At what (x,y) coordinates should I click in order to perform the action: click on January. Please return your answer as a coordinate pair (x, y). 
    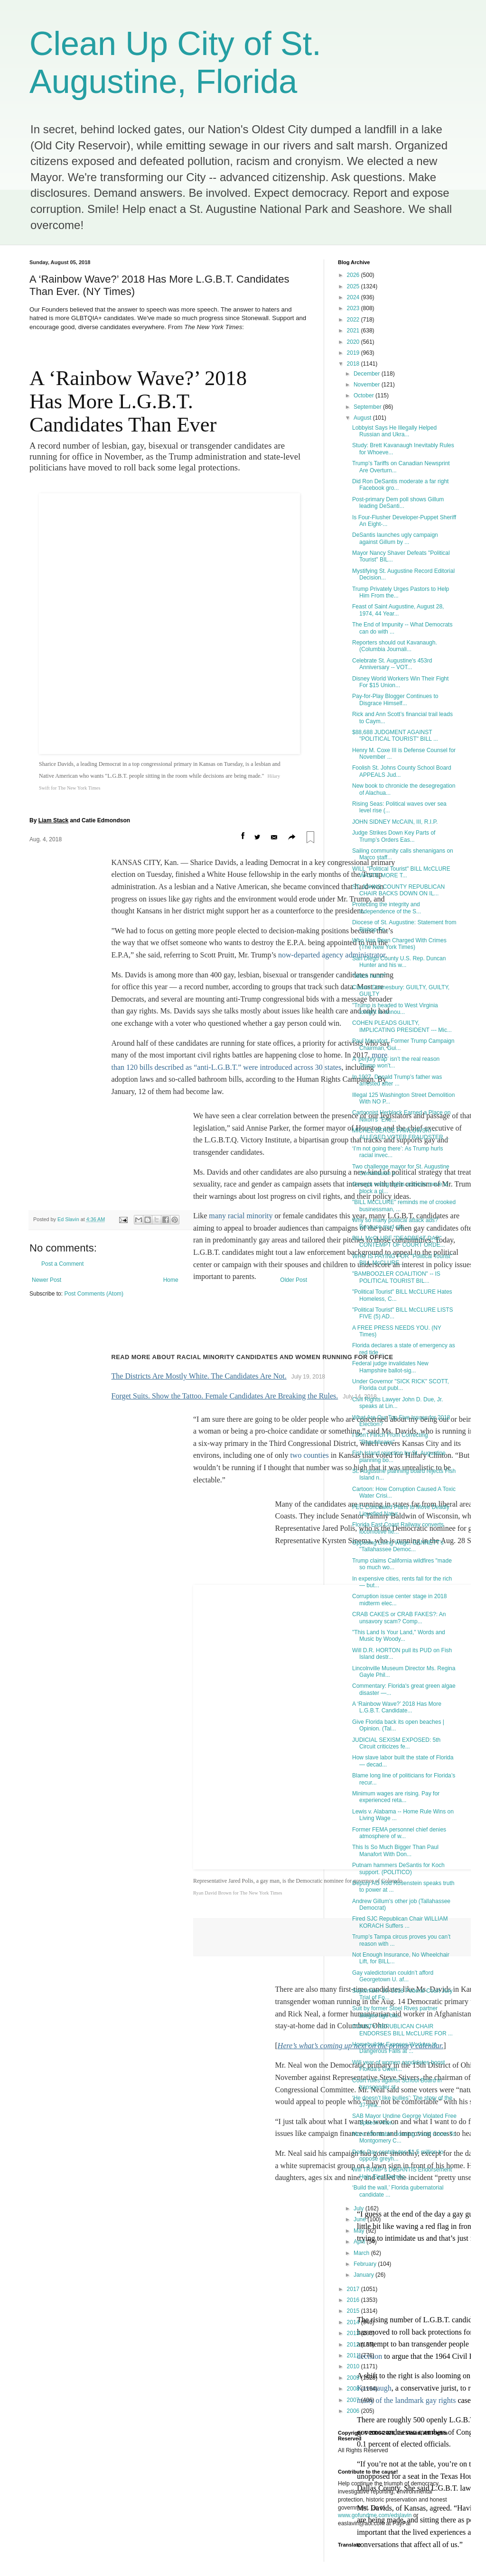
    Looking at the image, I should click on (364, 2275).